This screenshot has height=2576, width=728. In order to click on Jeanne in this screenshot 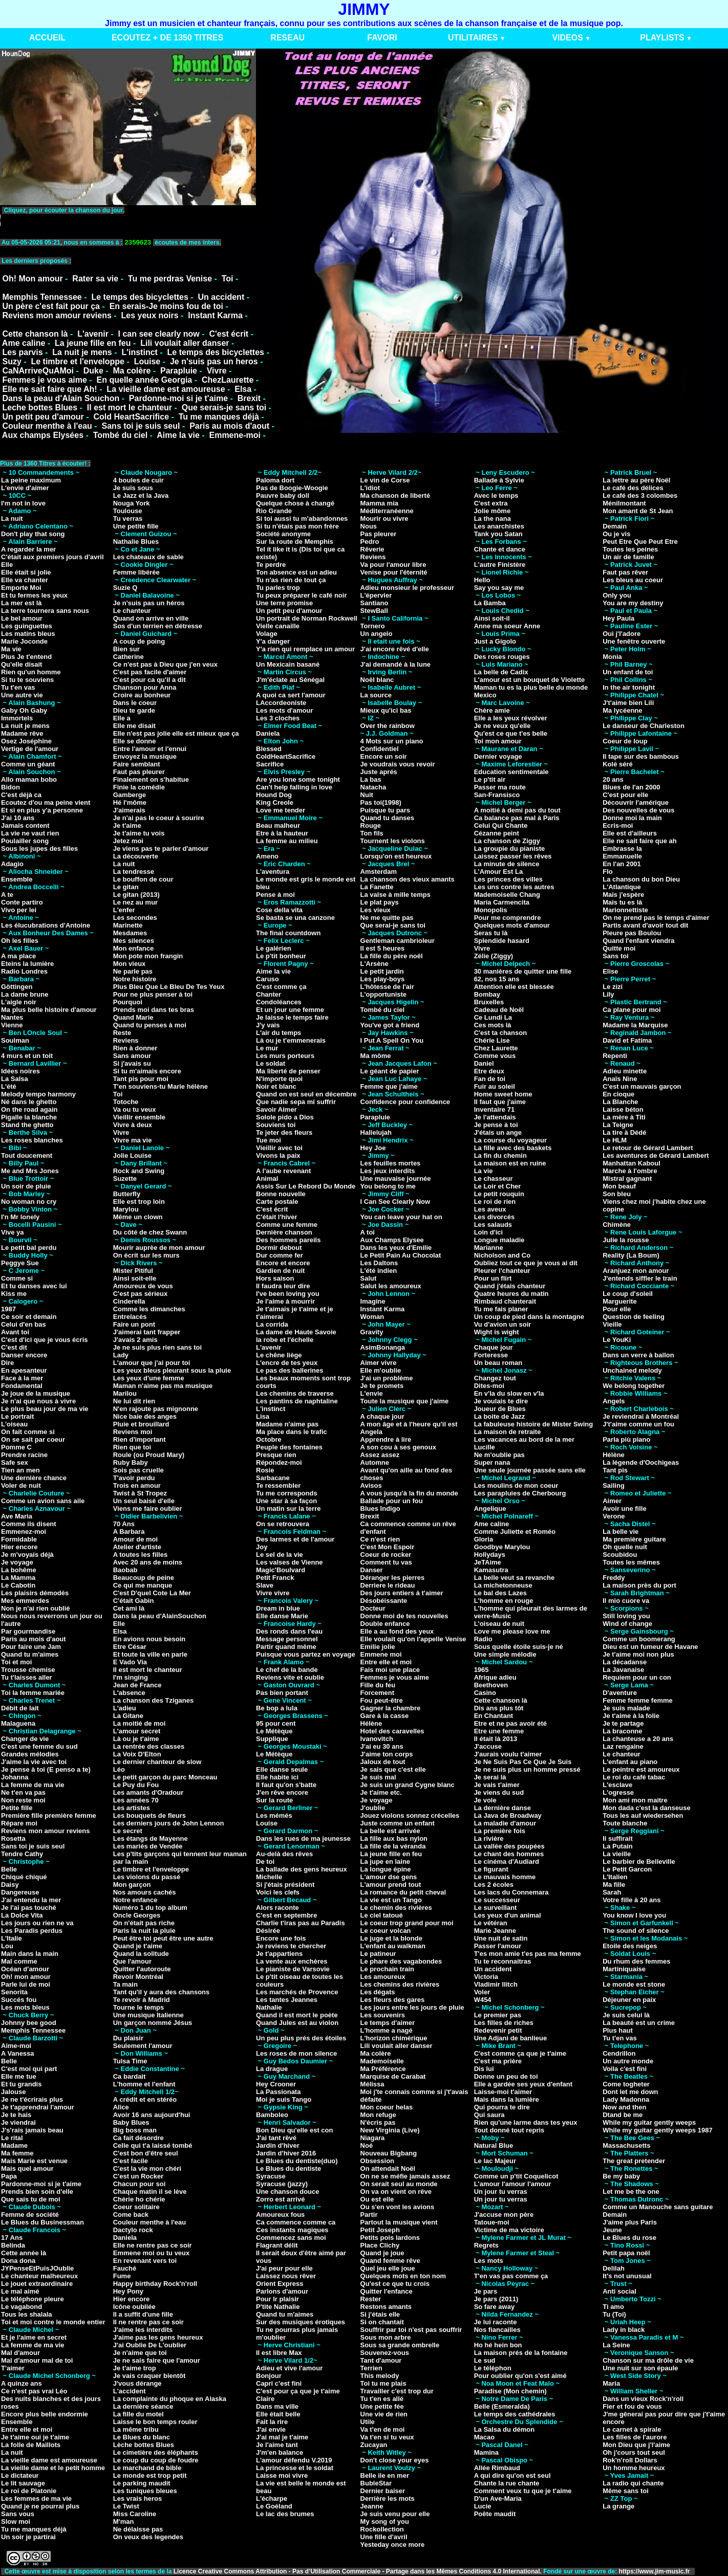, I will do `click(371, 2506)`.